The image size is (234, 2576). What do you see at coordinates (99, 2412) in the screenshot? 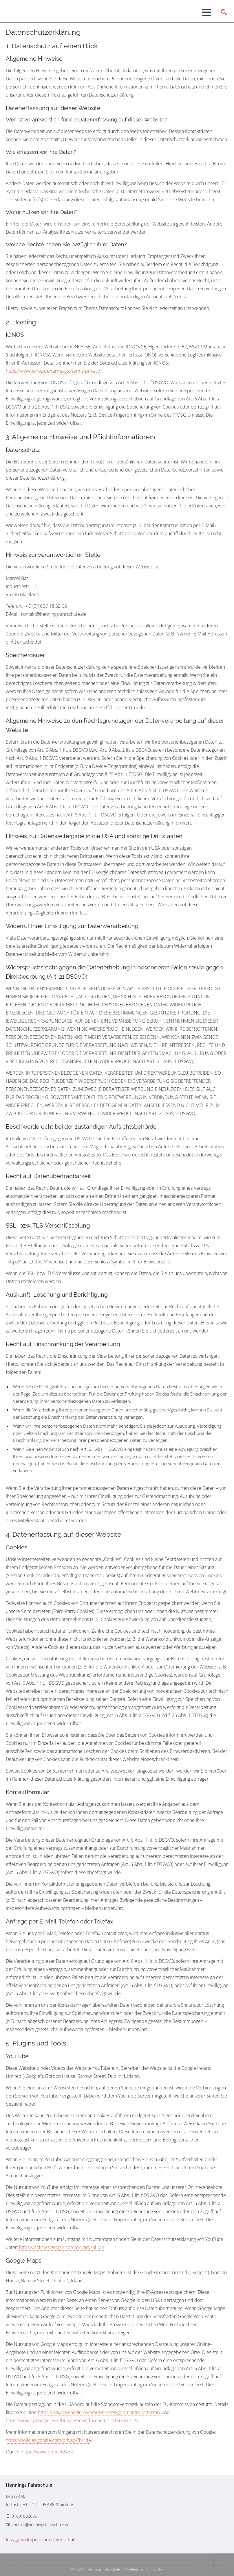
I see `https://privacy.google.com/businesses/gdprcontrollerterms/` at bounding box center [99, 2412].